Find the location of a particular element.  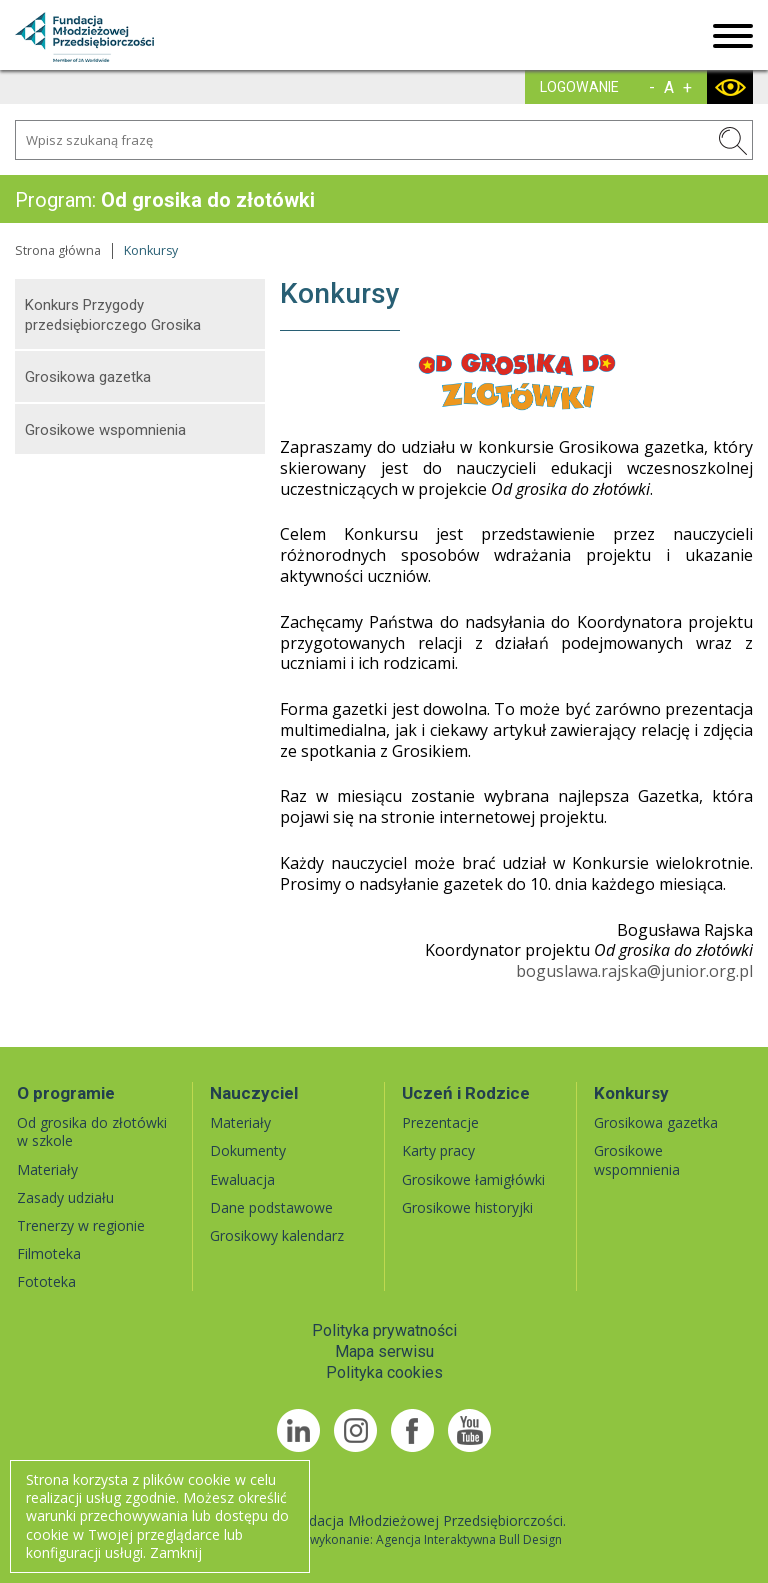

Agencja Interaktywna Bull Design is located at coordinates (469, 1539).